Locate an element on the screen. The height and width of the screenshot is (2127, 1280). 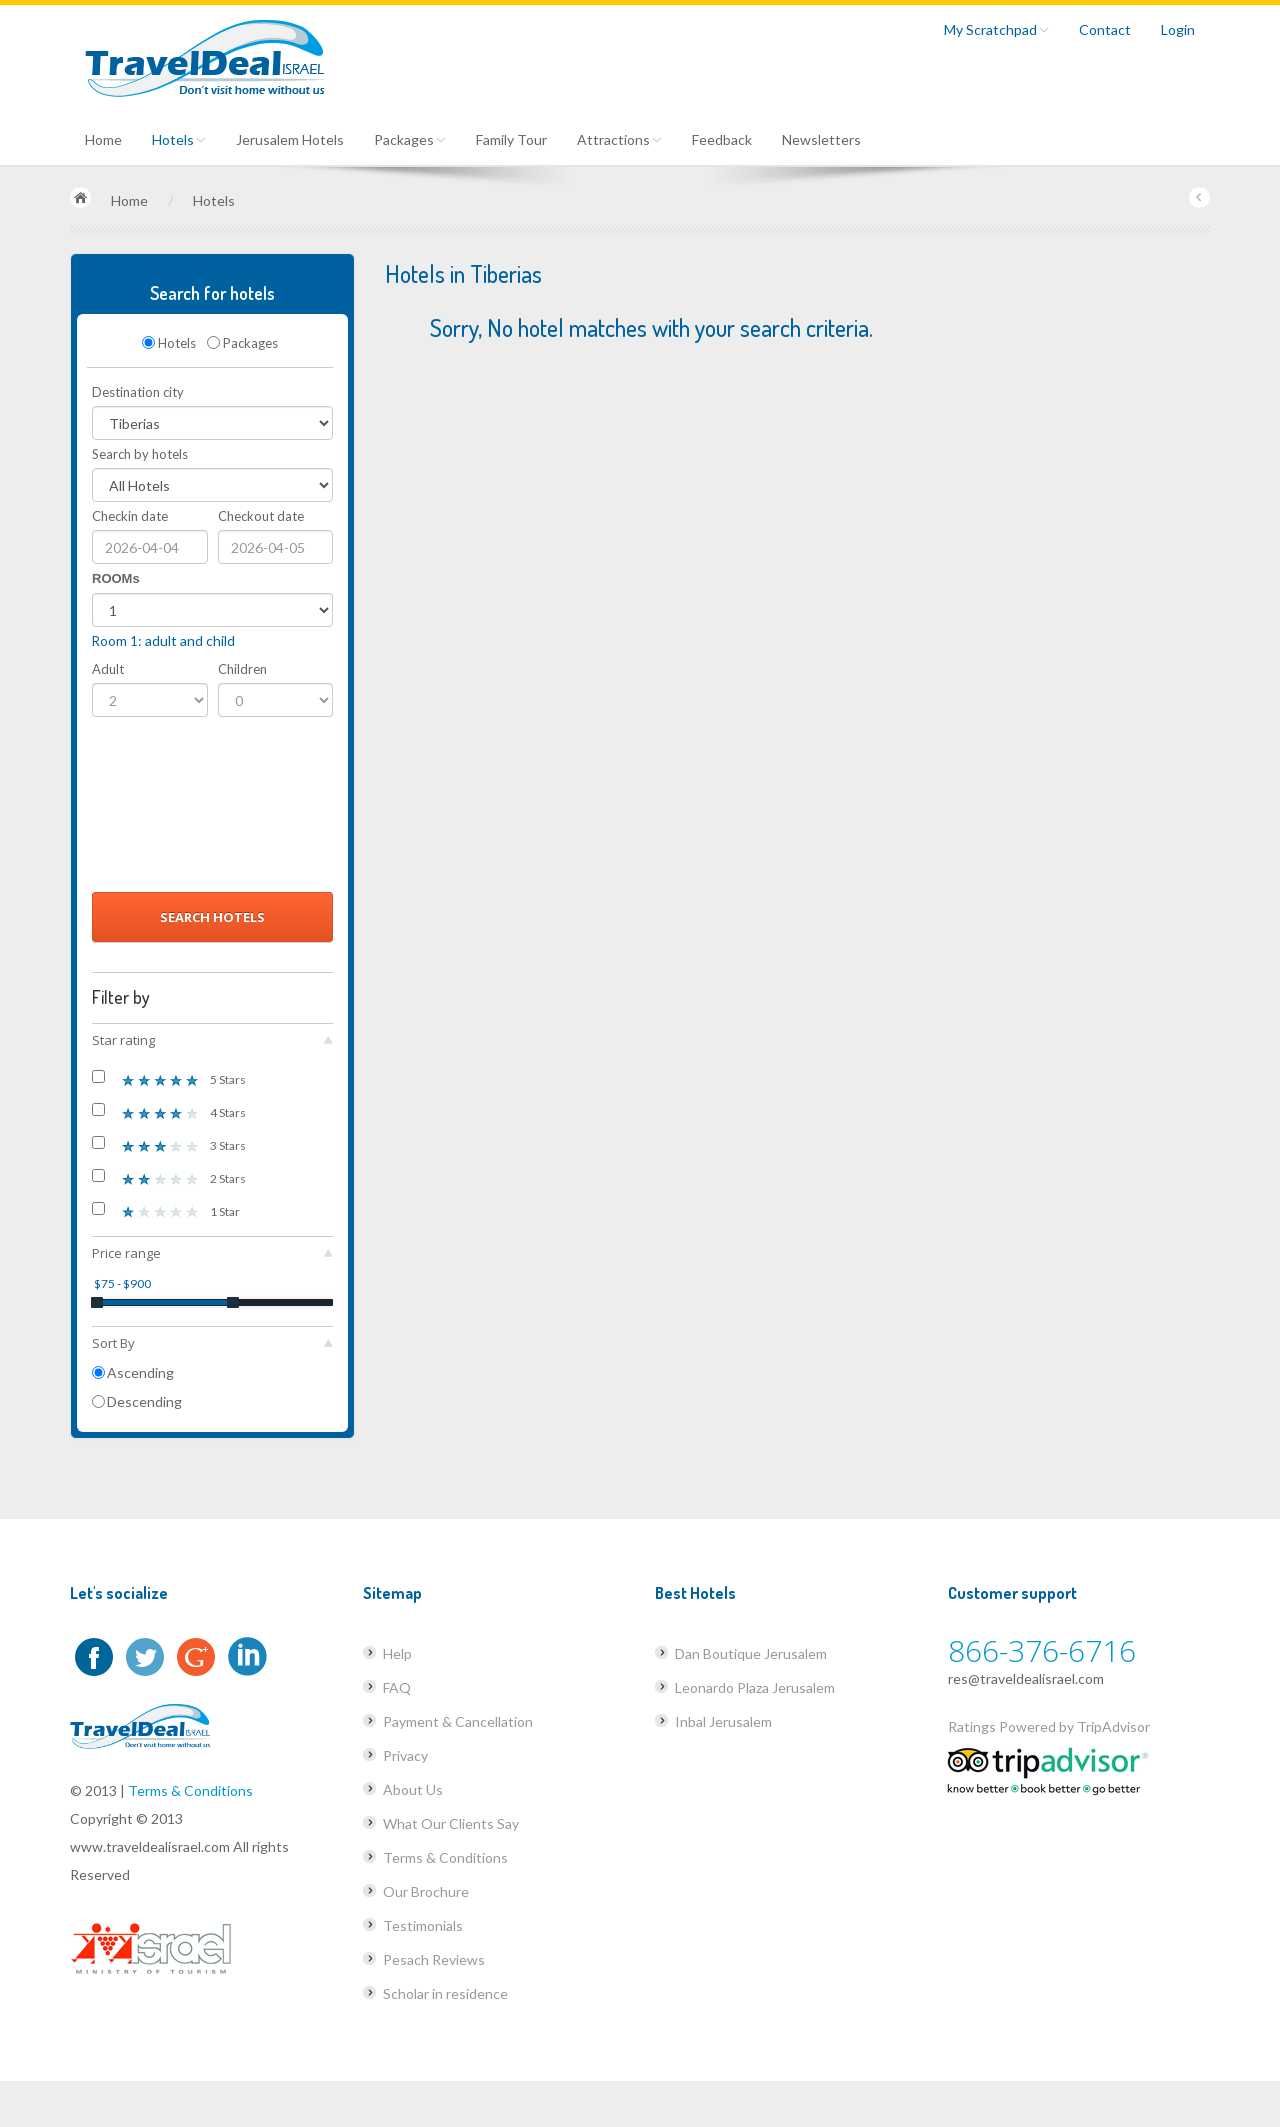
Privacy is located at coordinates (405, 1755).